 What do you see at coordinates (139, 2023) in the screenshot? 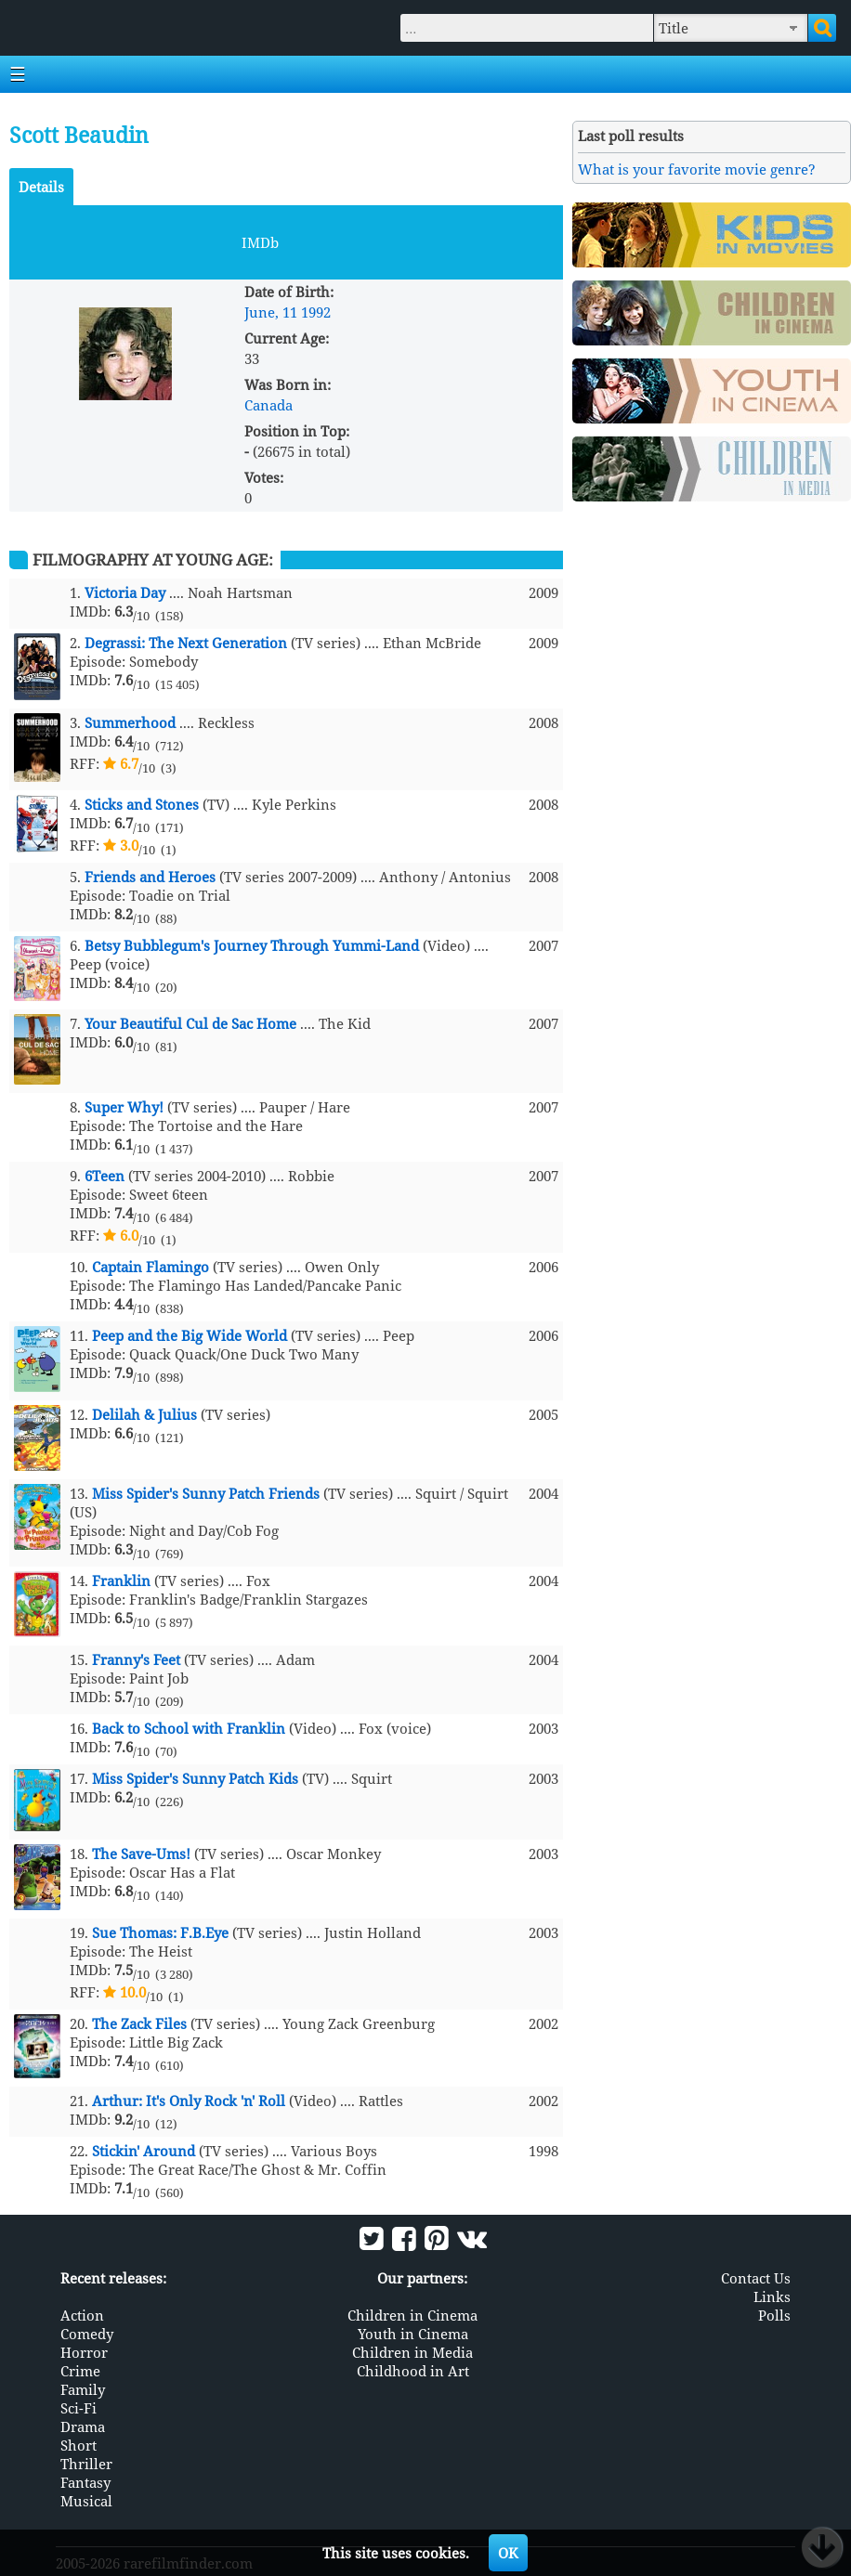
I see `The Zack Files` at bounding box center [139, 2023].